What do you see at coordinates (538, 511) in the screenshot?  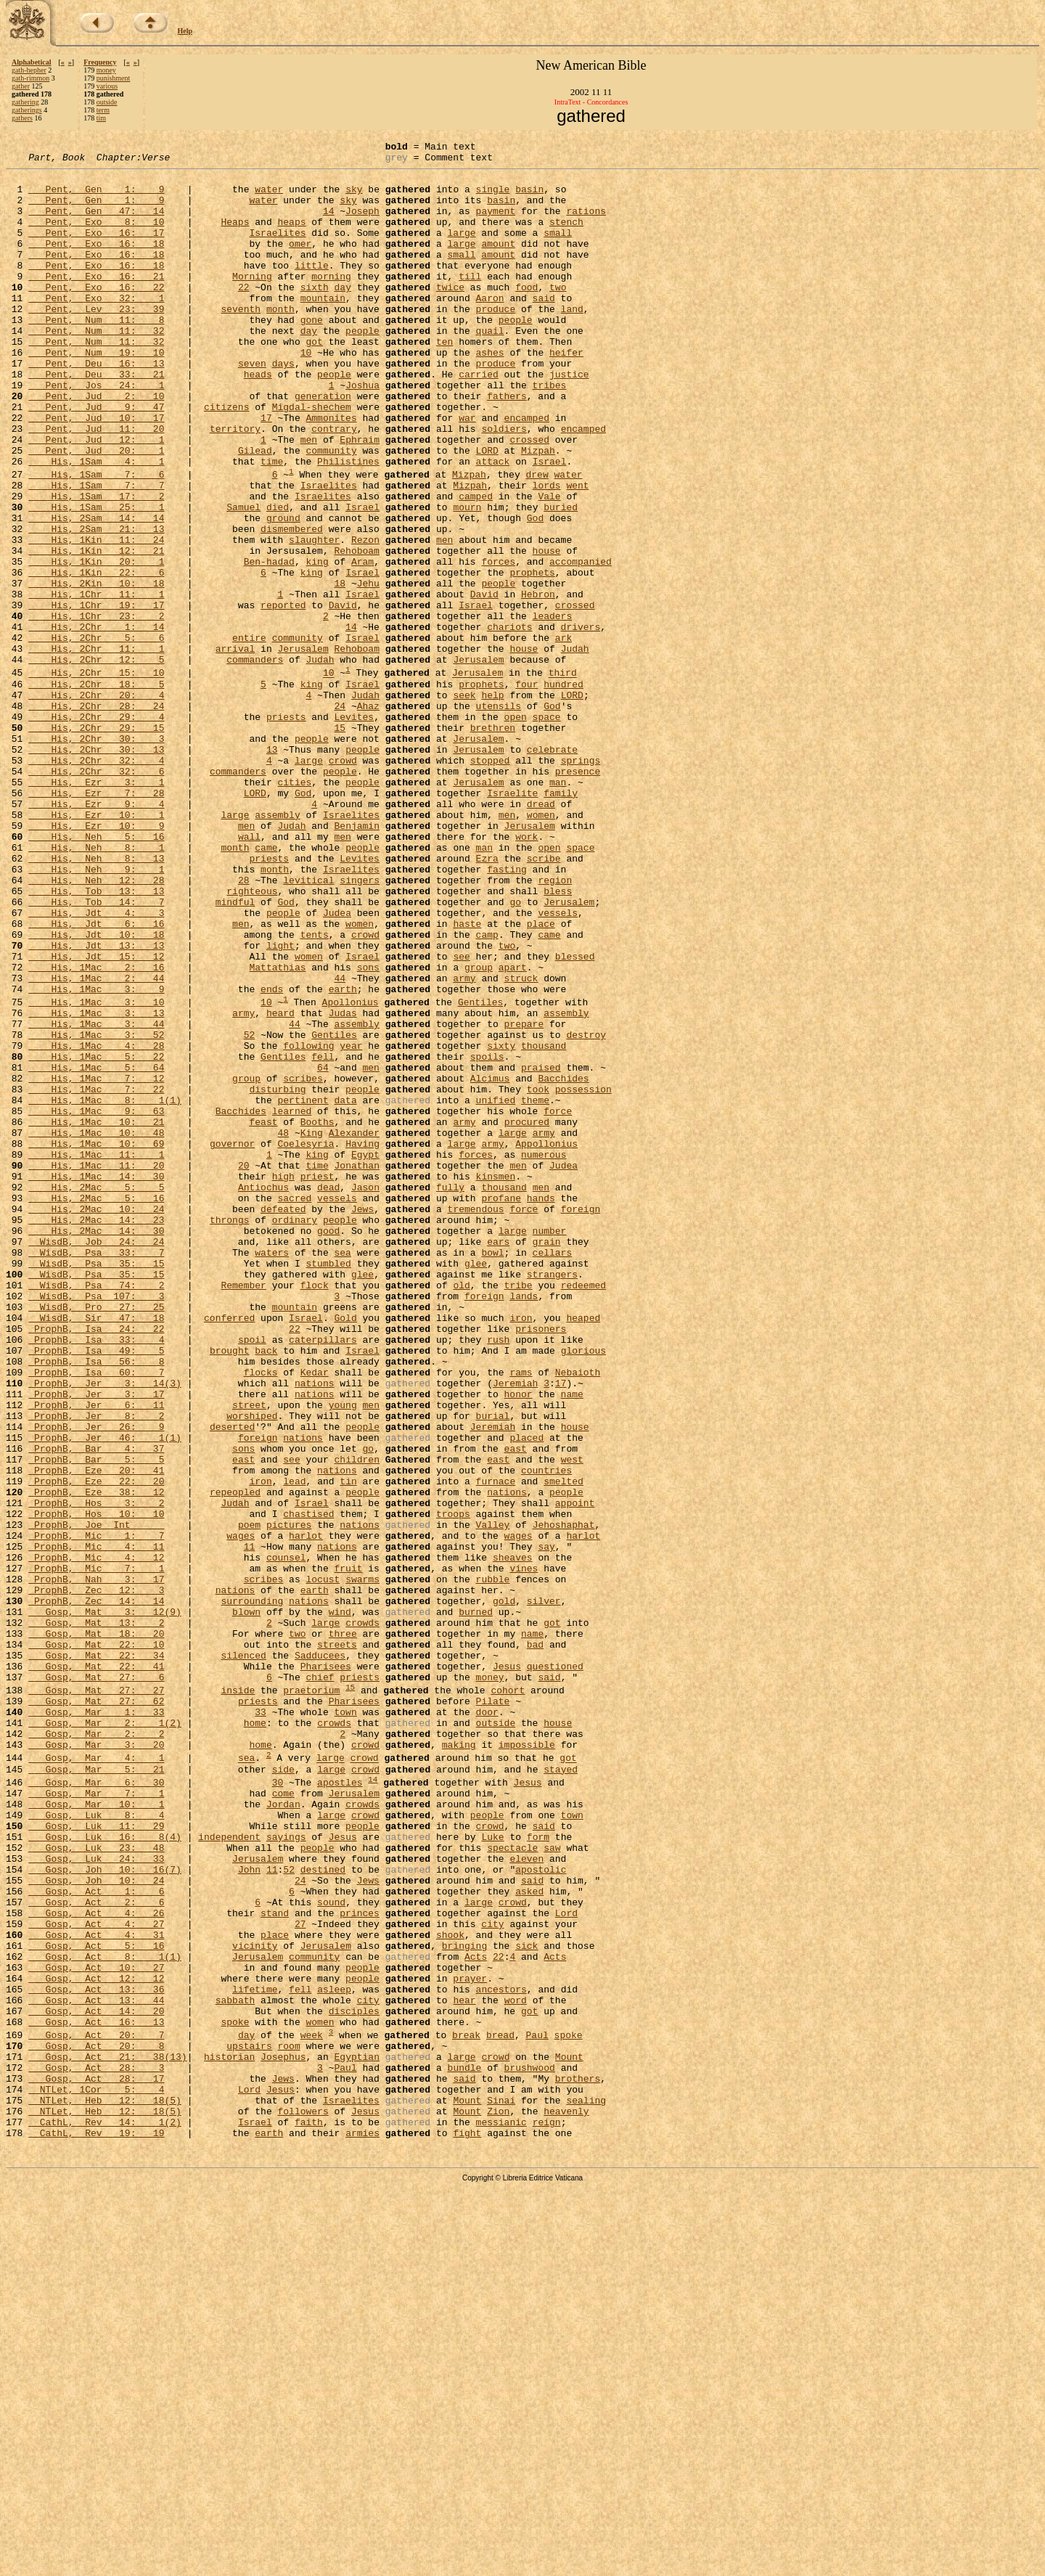 I see `Mizpah` at bounding box center [538, 511].